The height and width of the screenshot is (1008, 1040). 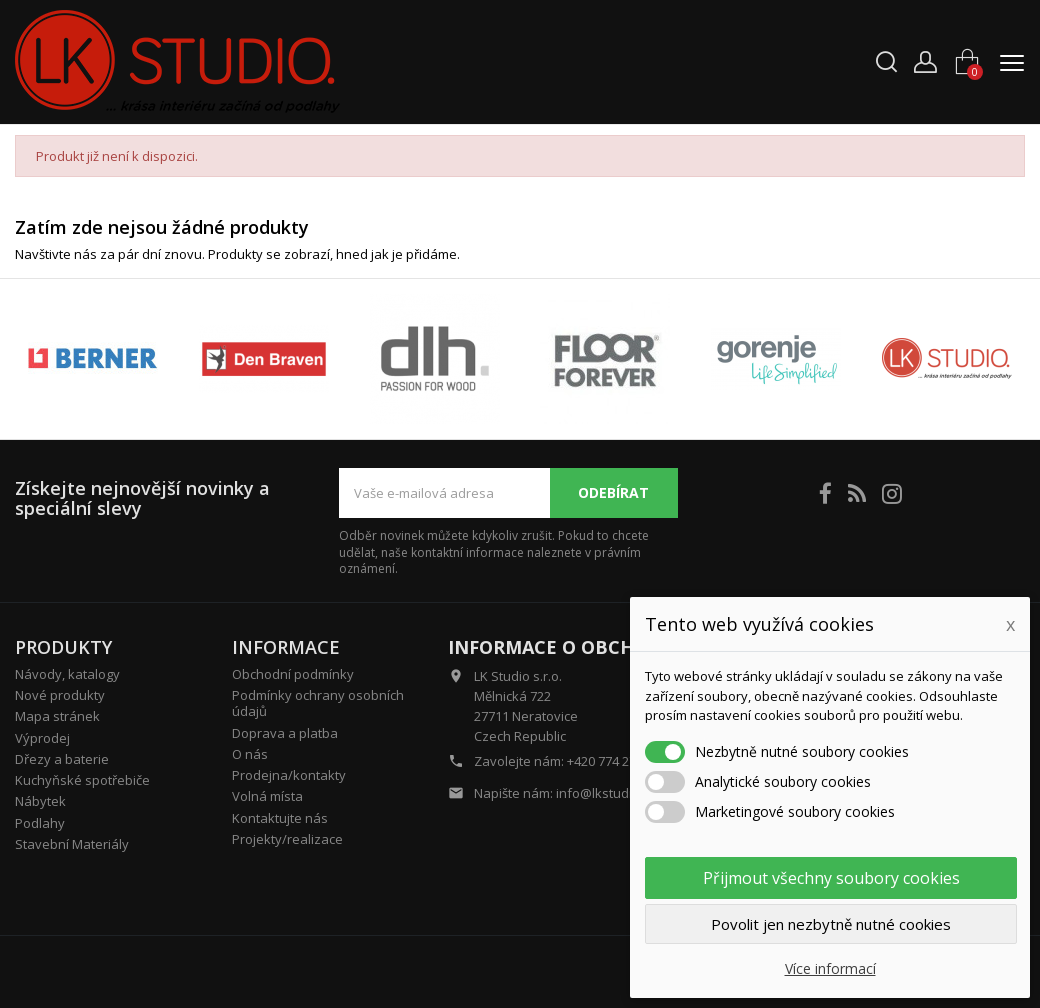 What do you see at coordinates (42, 738) in the screenshot?
I see `Výprodej` at bounding box center [42, 738].